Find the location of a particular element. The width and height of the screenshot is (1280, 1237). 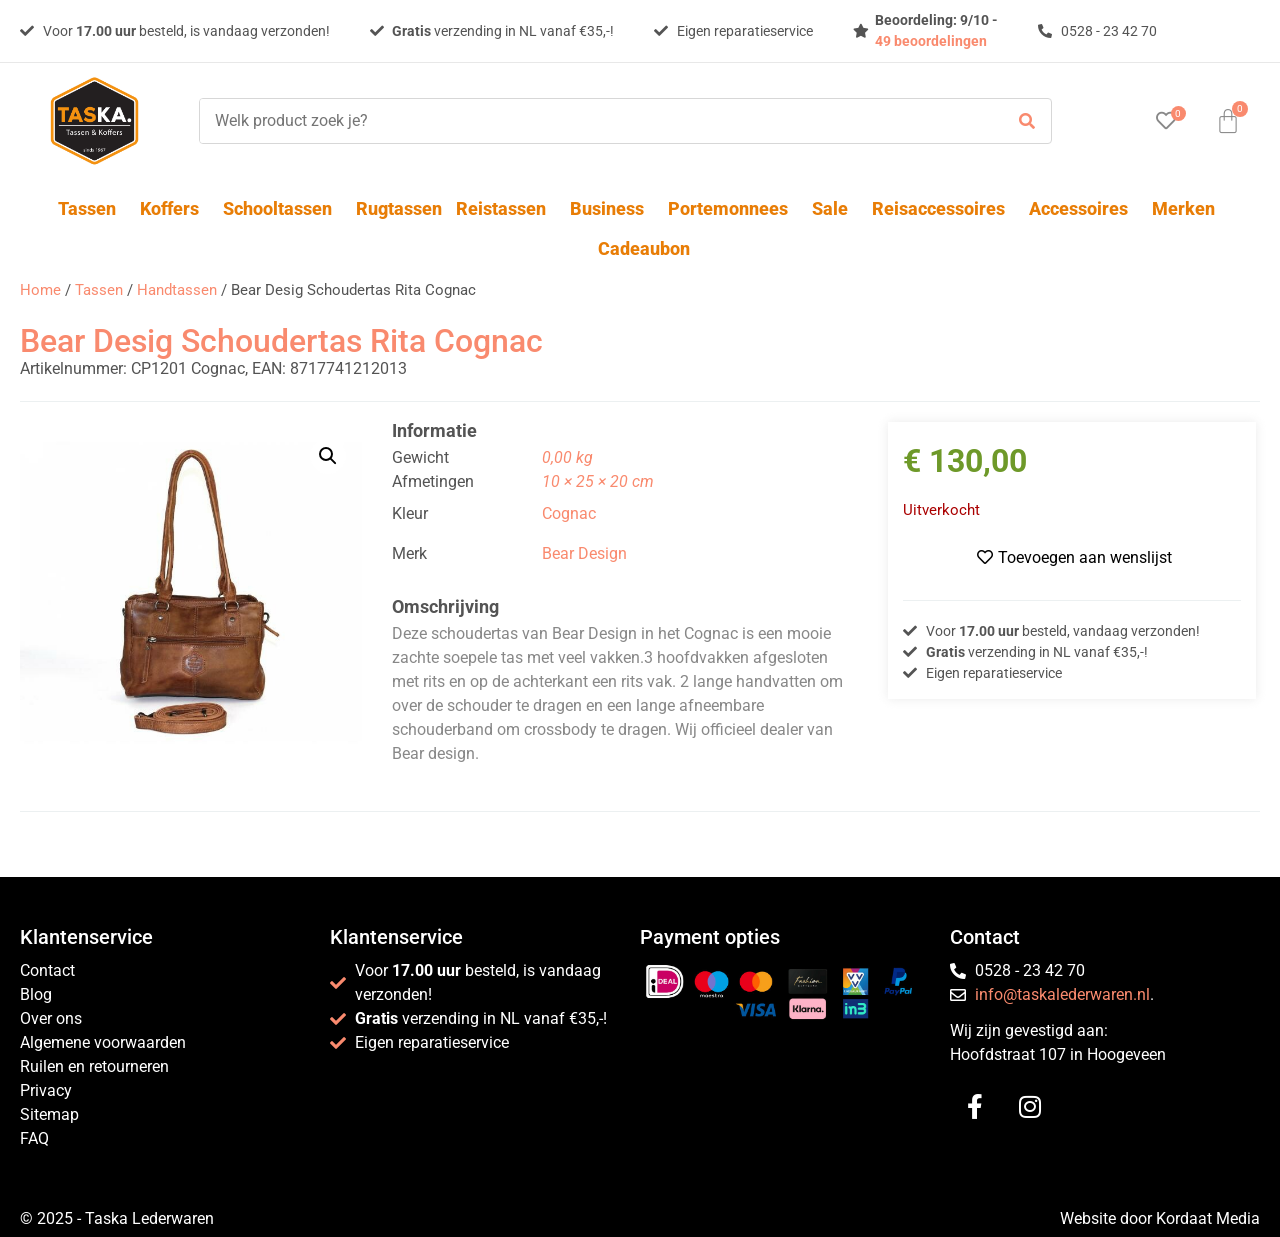

Tassen is located at coordinates (92, 208).